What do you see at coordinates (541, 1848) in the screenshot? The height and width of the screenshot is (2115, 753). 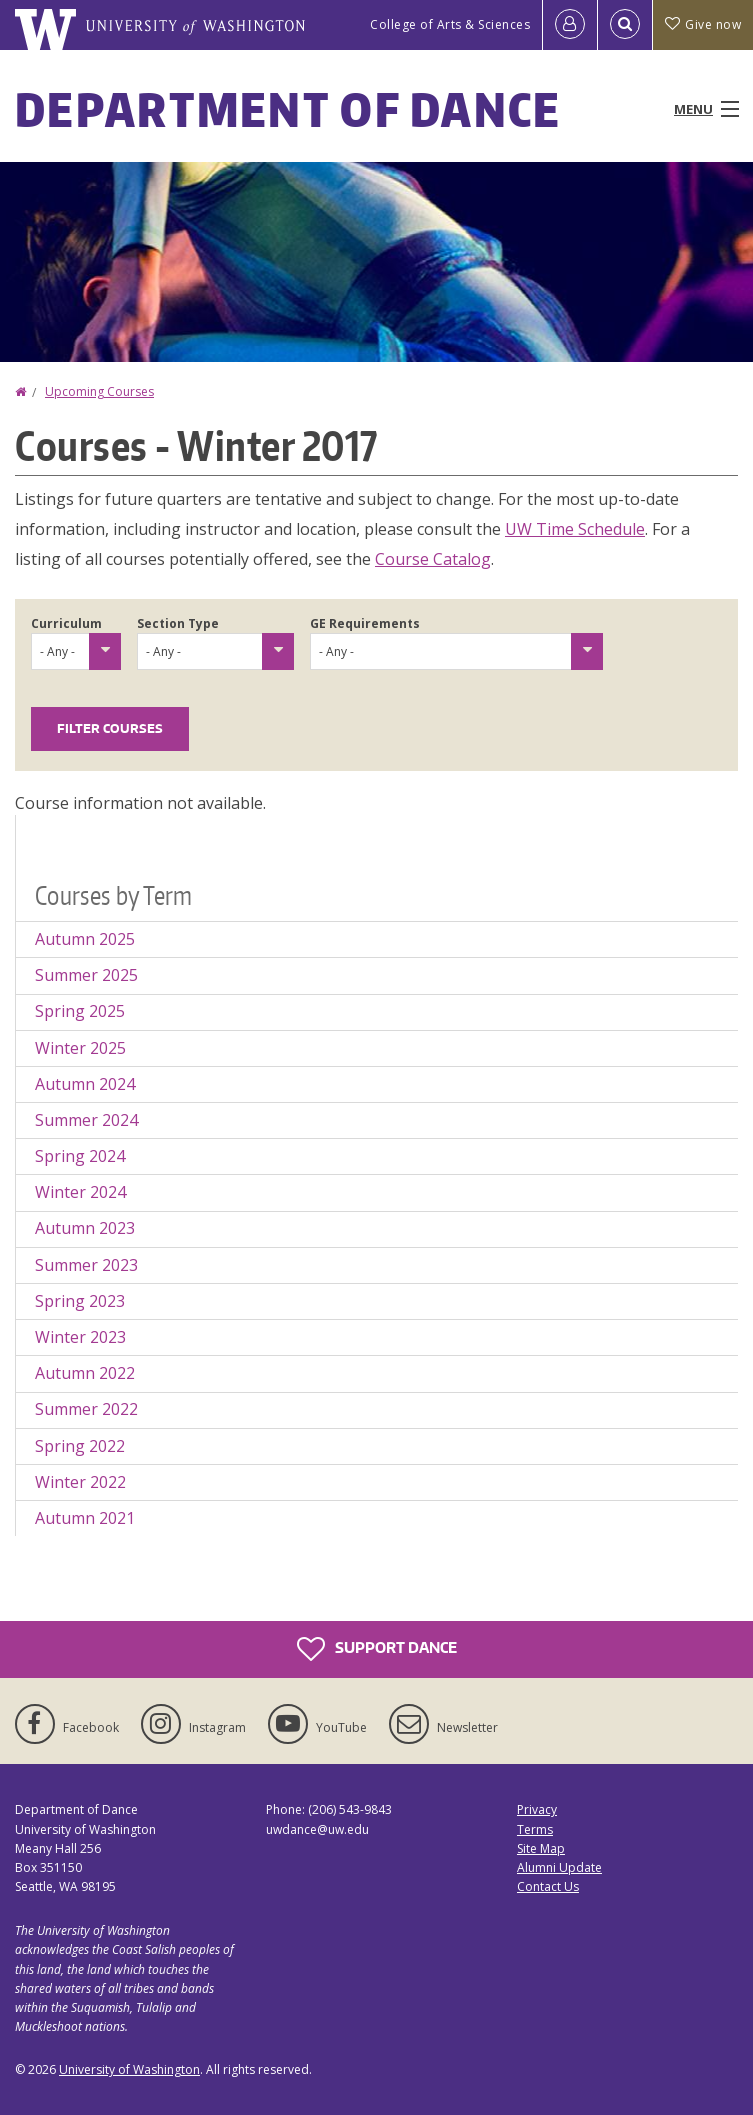 I see `Site Map` at bounding box center [541, 1848].